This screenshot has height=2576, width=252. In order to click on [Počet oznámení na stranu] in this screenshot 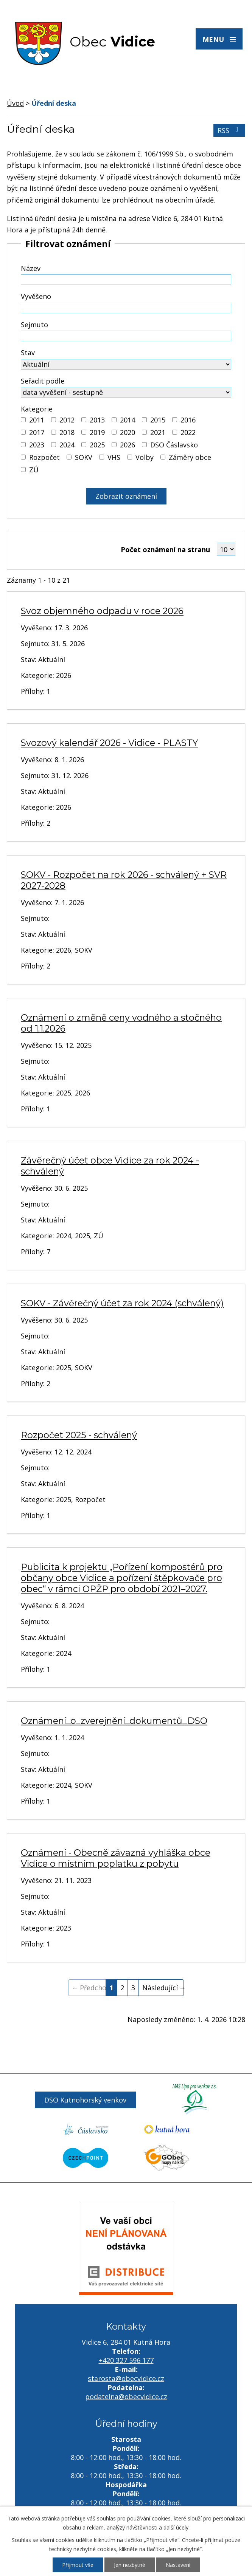, I will do `click(226, 549)`.